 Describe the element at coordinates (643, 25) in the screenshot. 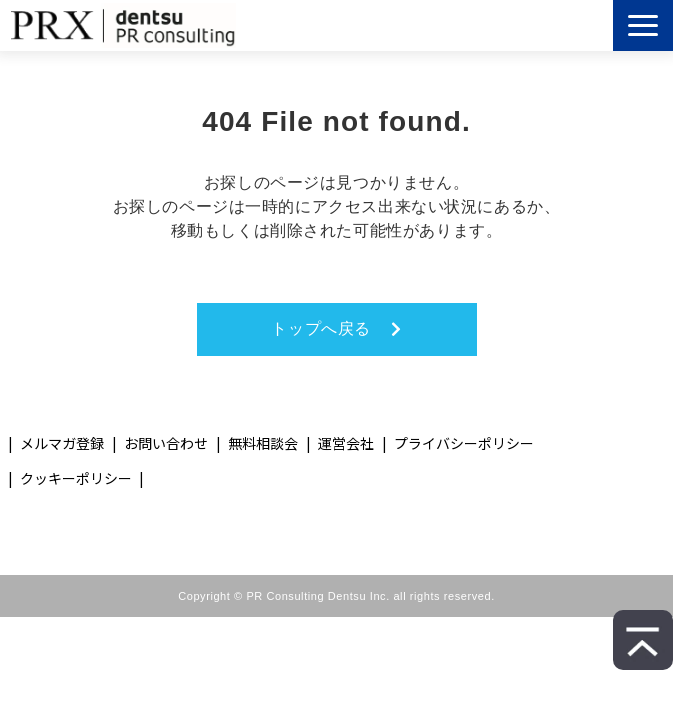

I see `[button]` at that location.